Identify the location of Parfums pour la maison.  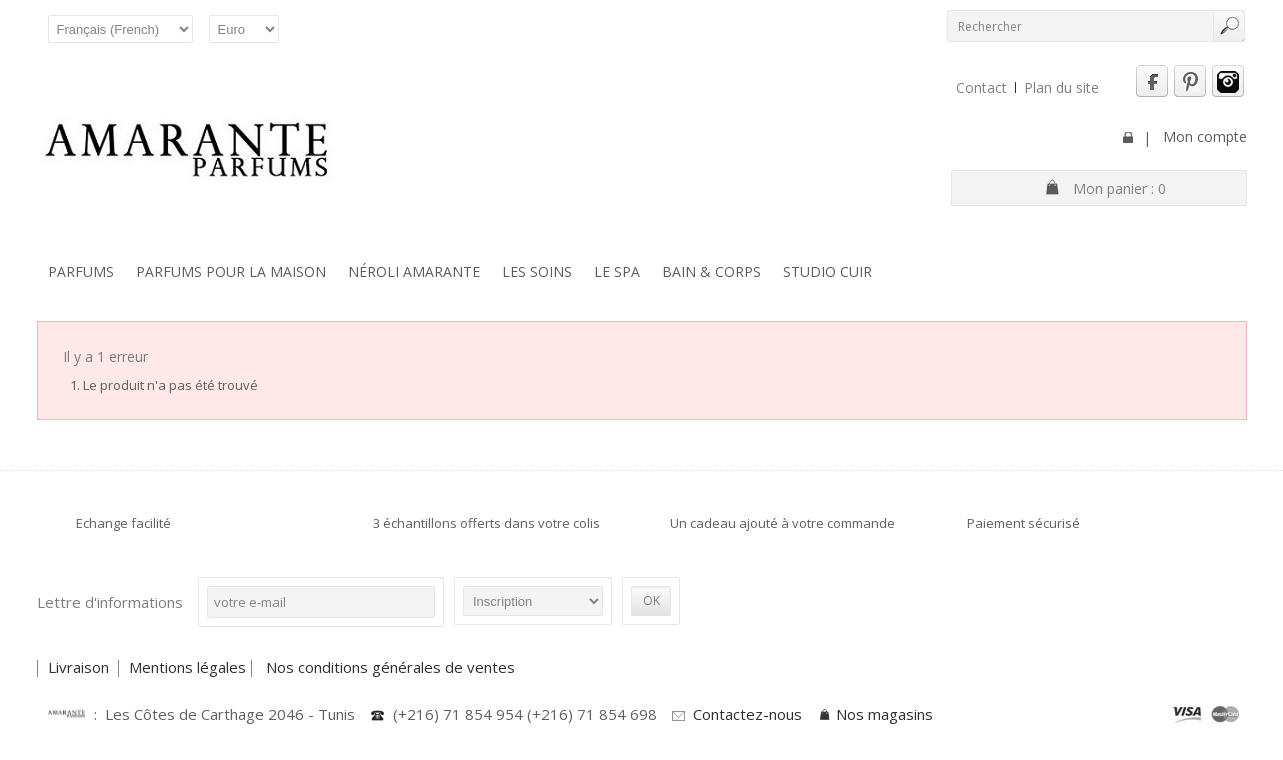
(231, 271).